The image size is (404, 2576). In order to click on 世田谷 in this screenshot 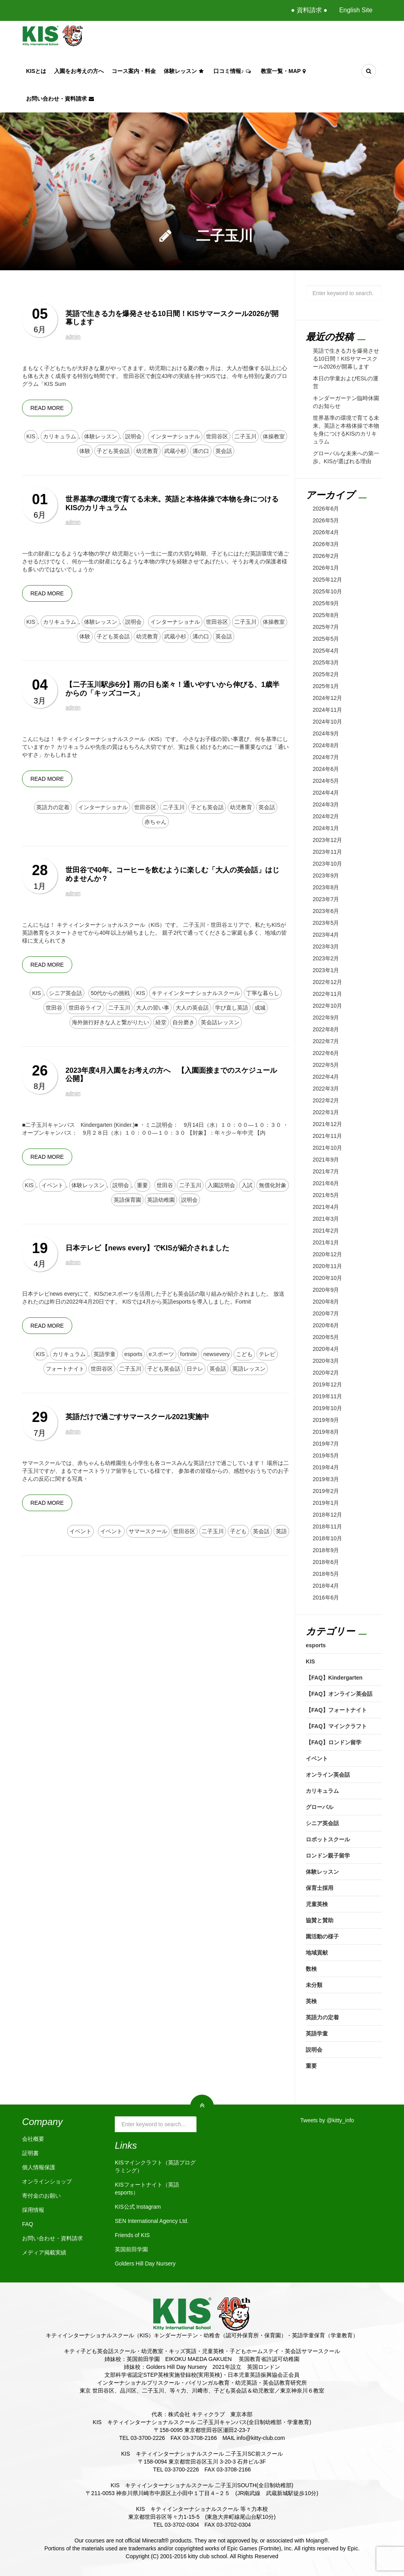, I will do `click(54, 1008)`.